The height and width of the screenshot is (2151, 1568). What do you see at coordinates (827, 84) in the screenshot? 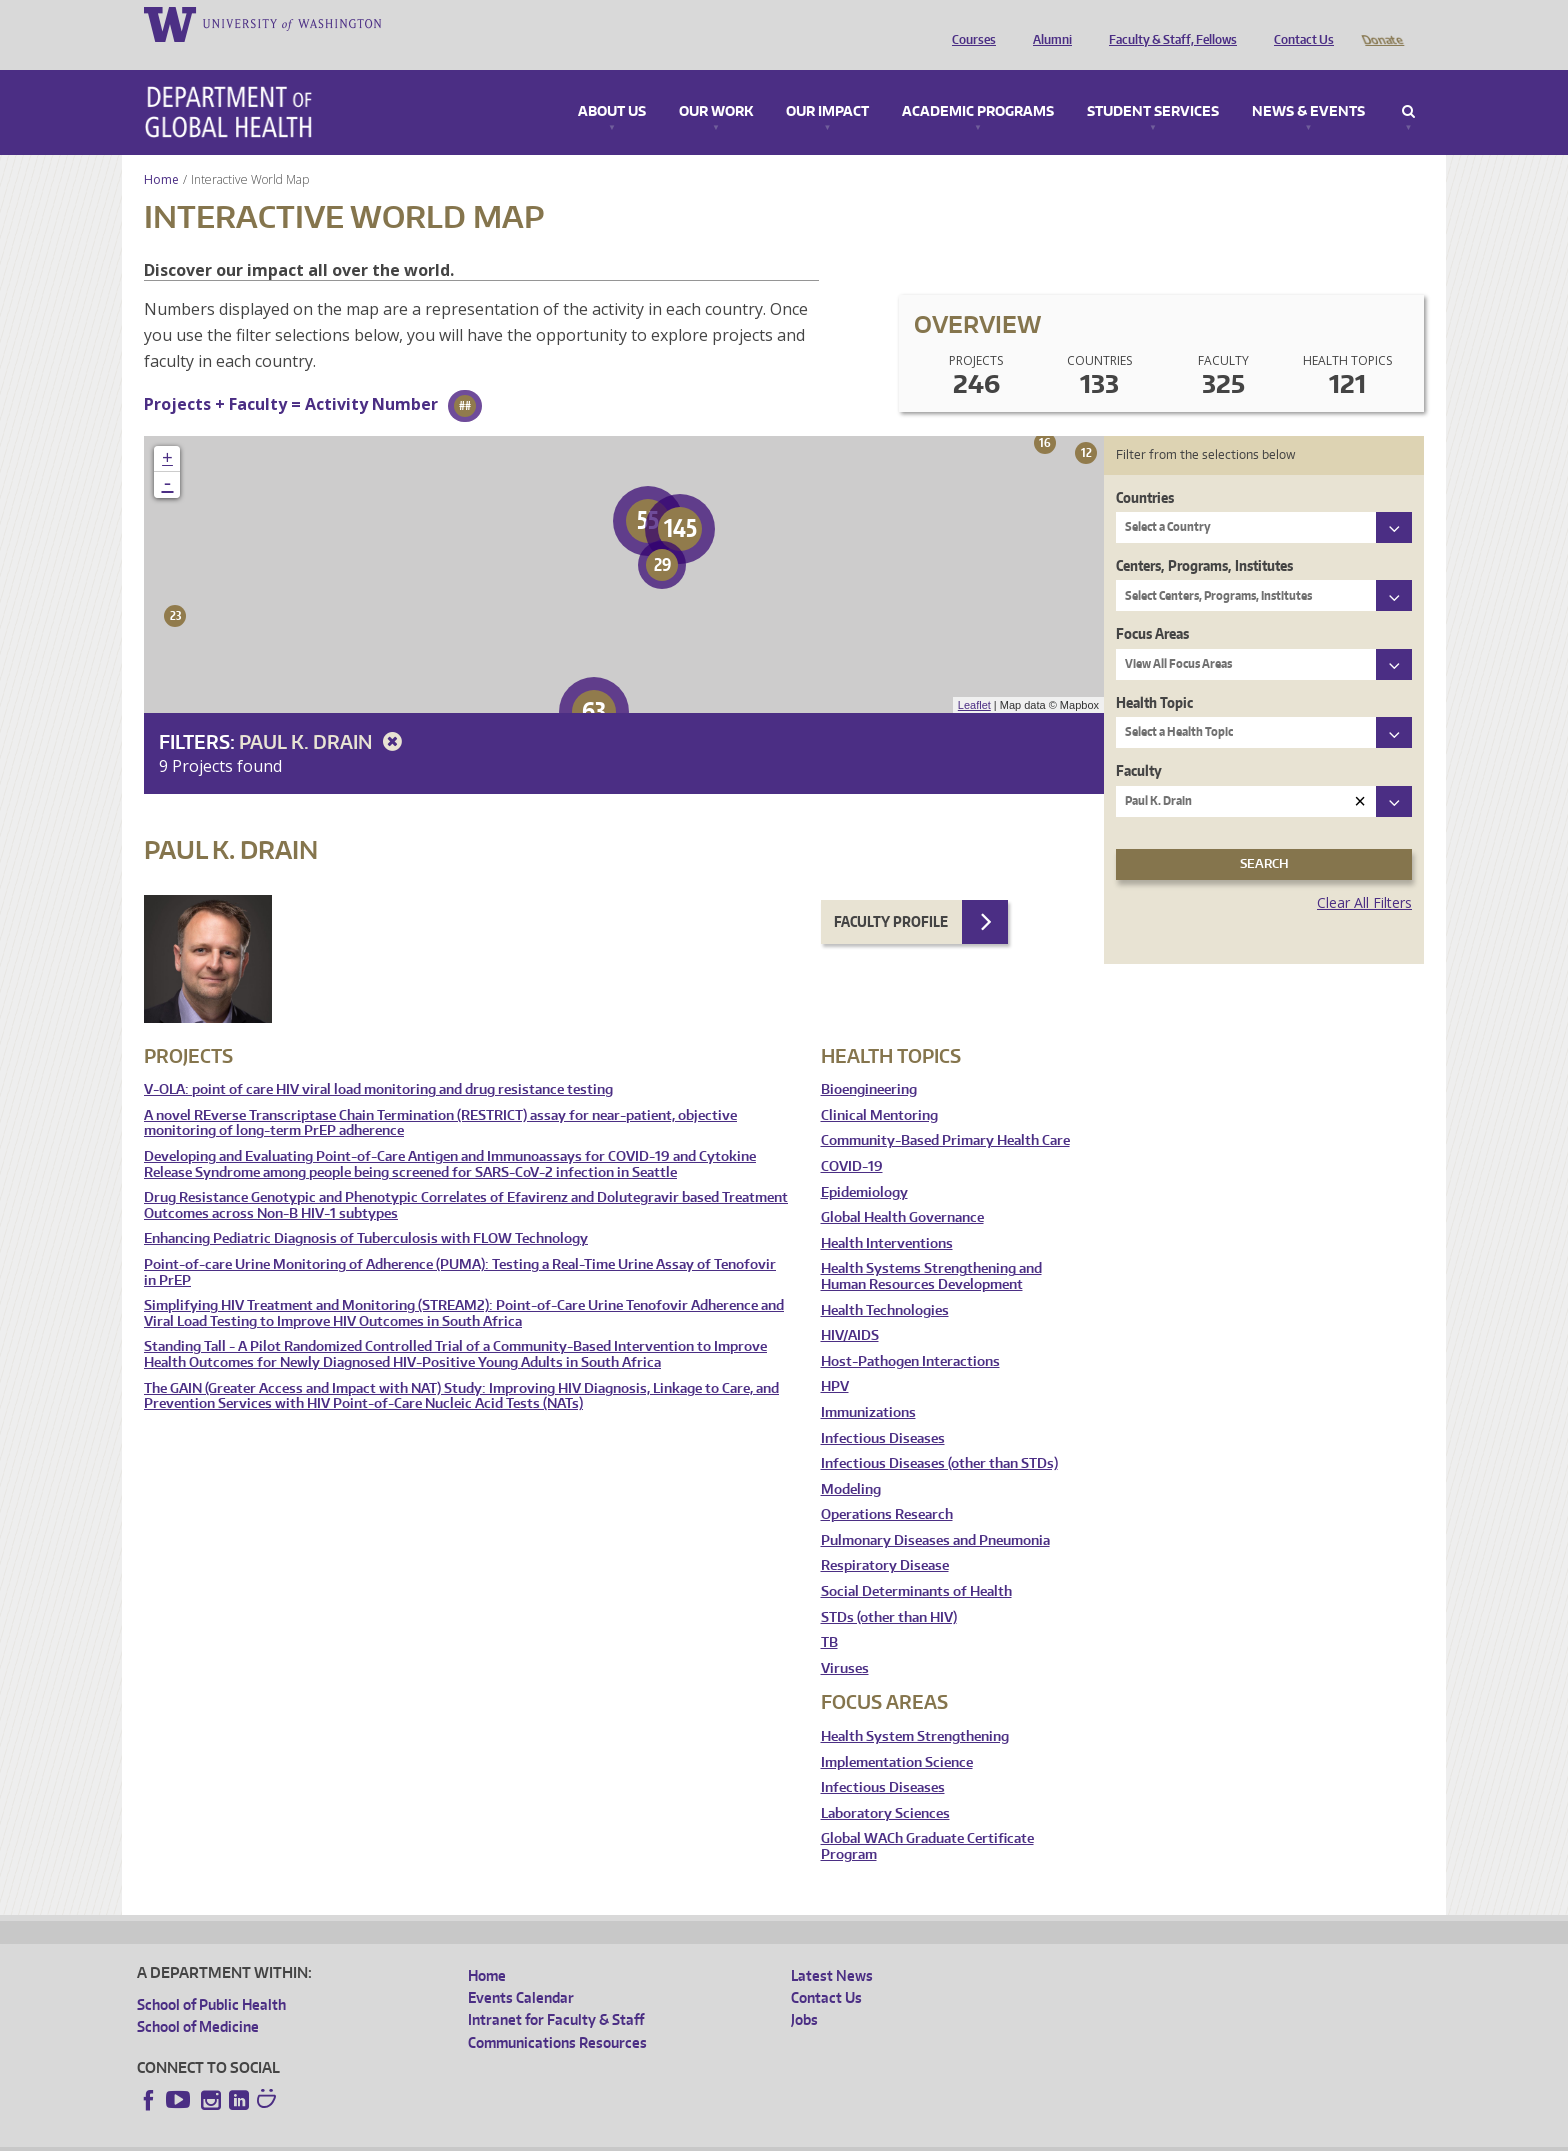
I see `Our Impact` at bounding box center [827, 84].